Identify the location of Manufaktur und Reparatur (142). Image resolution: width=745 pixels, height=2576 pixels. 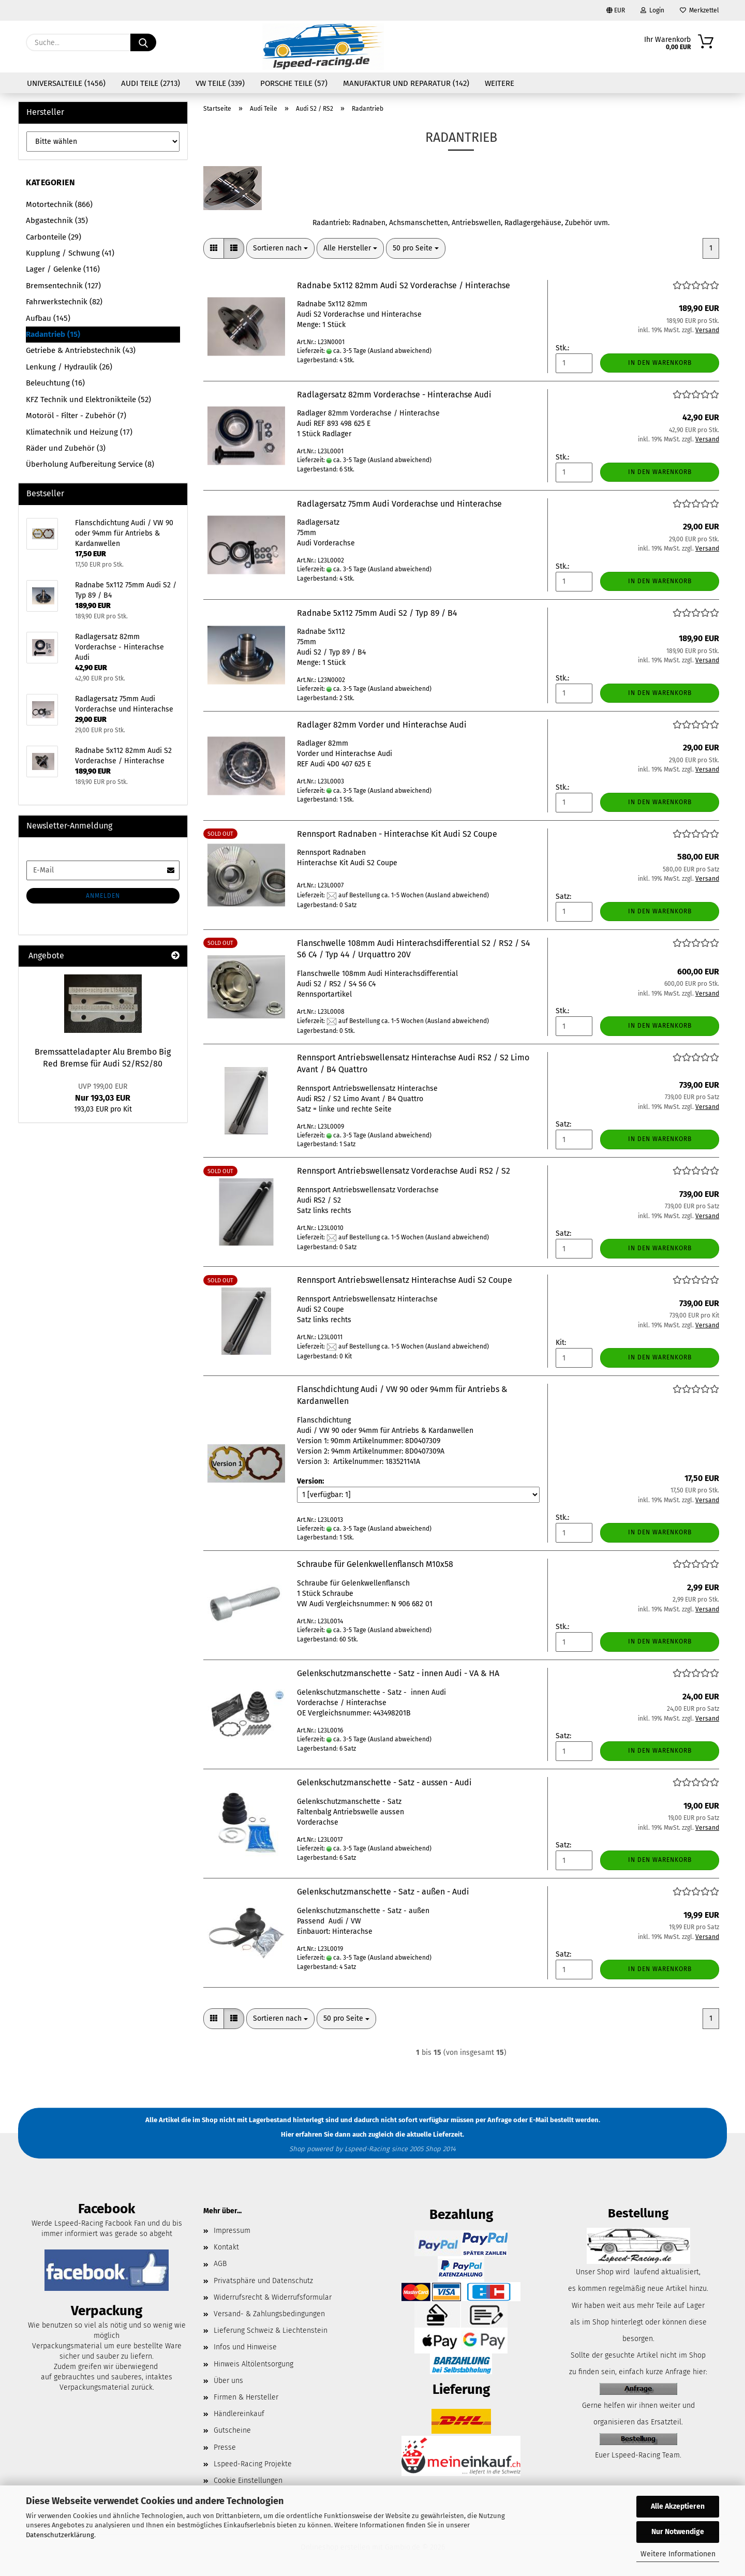
(406, 83).